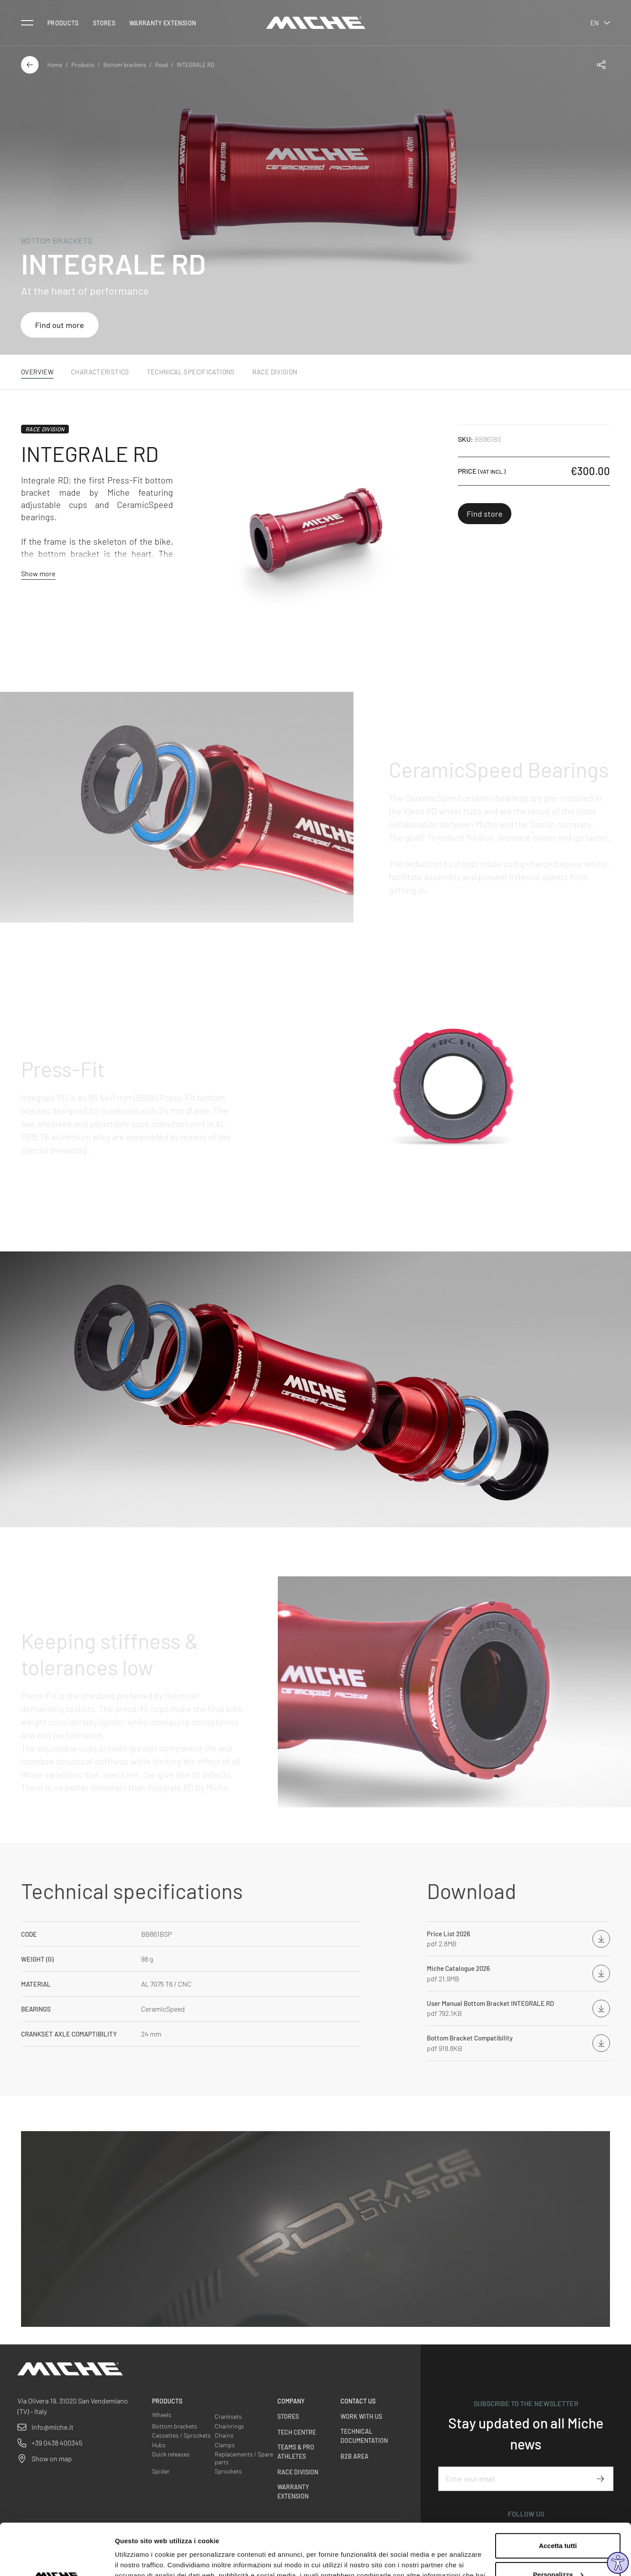  Describe the element at coordinates (485, 513) in the screenshot. I see `Find store` at that location.